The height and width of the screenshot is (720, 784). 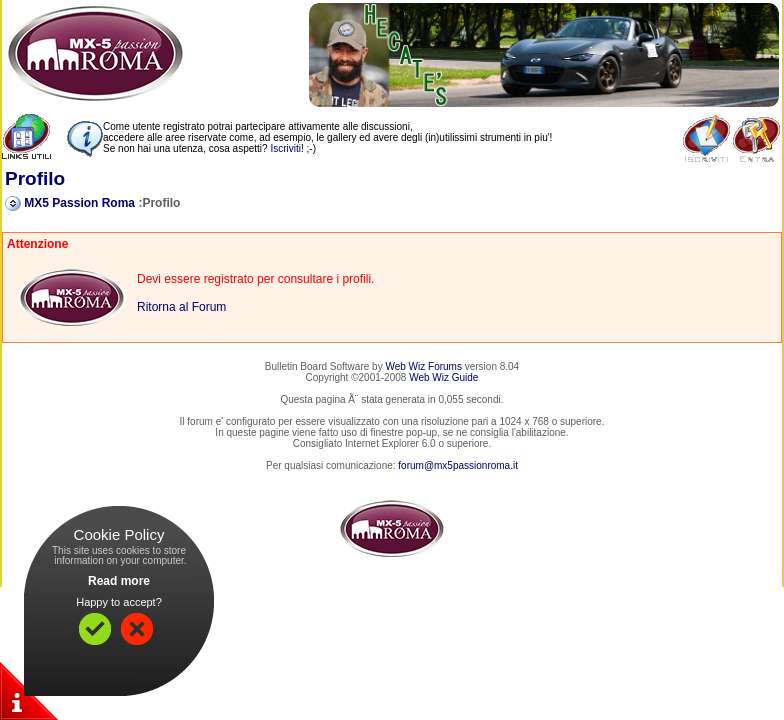 What do you see at coordinates (458, 465) in the screenshot?
I see `forum@mx5passionroma.it` at bounding box center [458, 465].